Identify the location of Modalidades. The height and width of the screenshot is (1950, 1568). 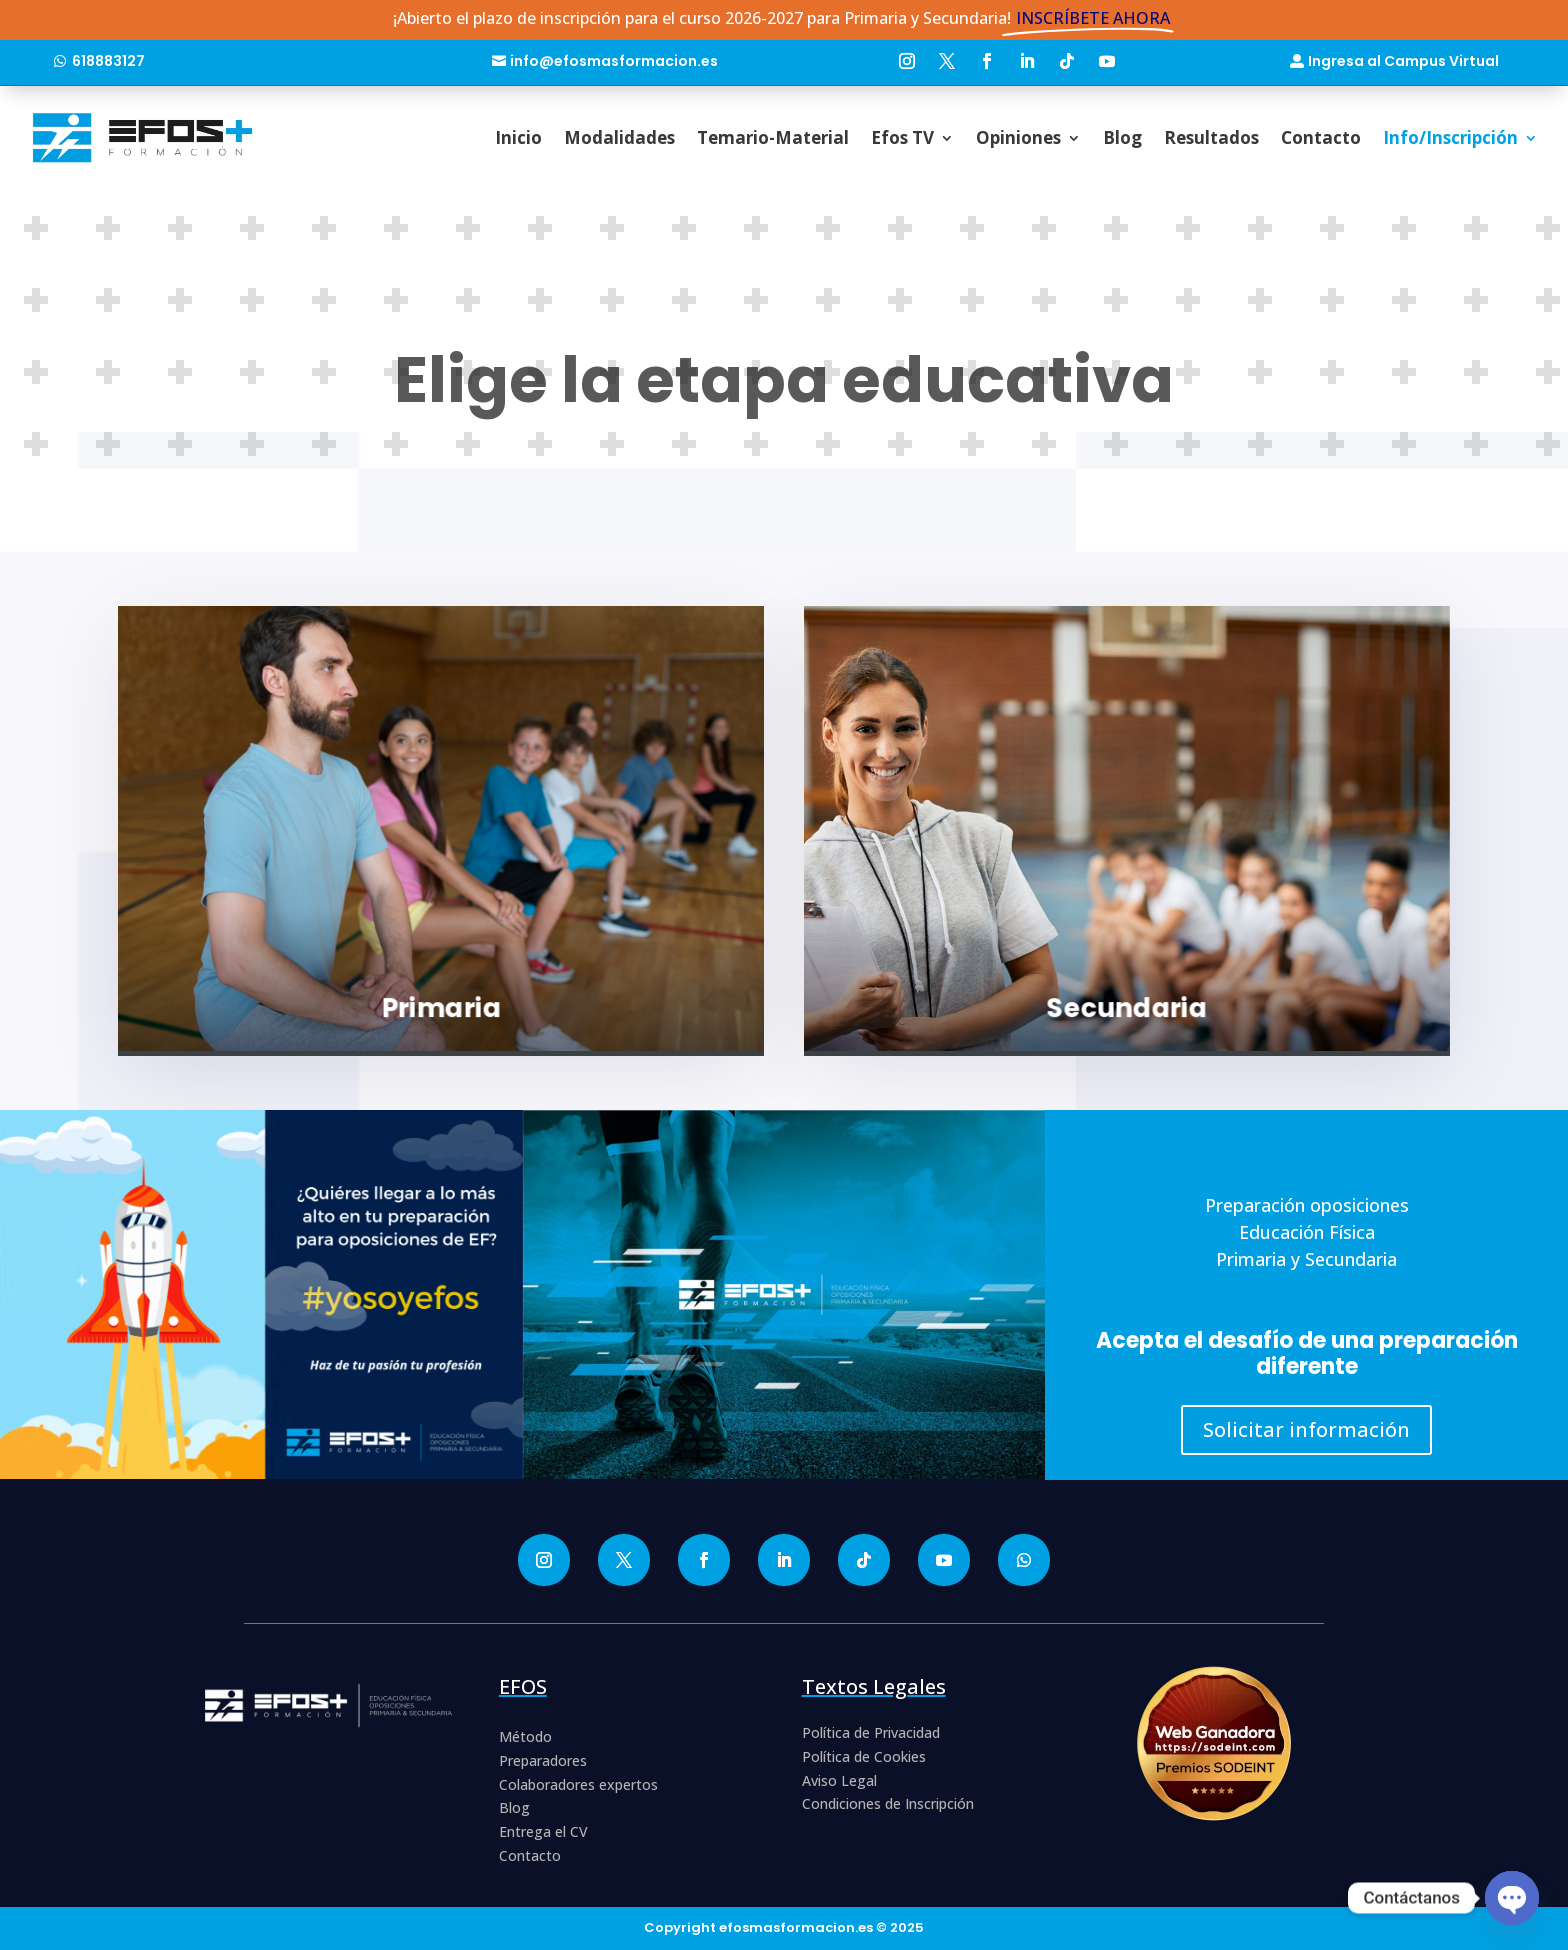
(619, 137).